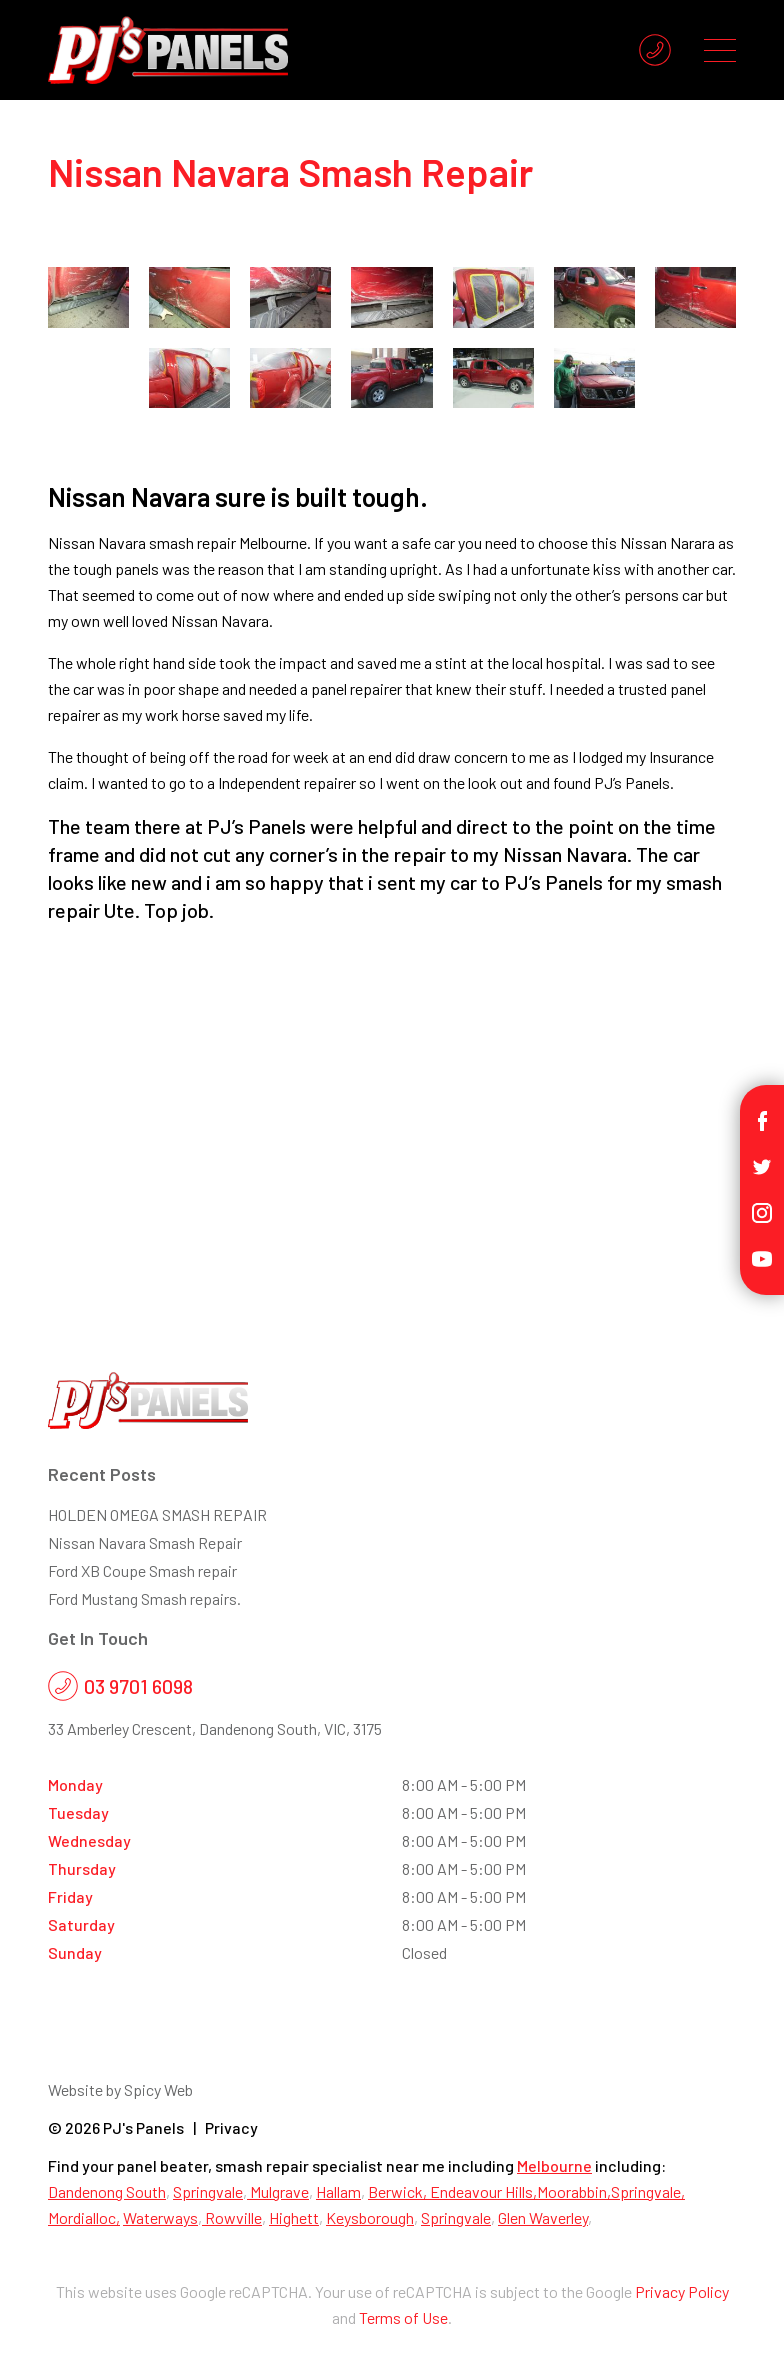 The image size is (784, 2379). What do you see at coordinates (399, 2191) in the screenshot?
I see `Berwick,` at bounding box center [399, 2191].